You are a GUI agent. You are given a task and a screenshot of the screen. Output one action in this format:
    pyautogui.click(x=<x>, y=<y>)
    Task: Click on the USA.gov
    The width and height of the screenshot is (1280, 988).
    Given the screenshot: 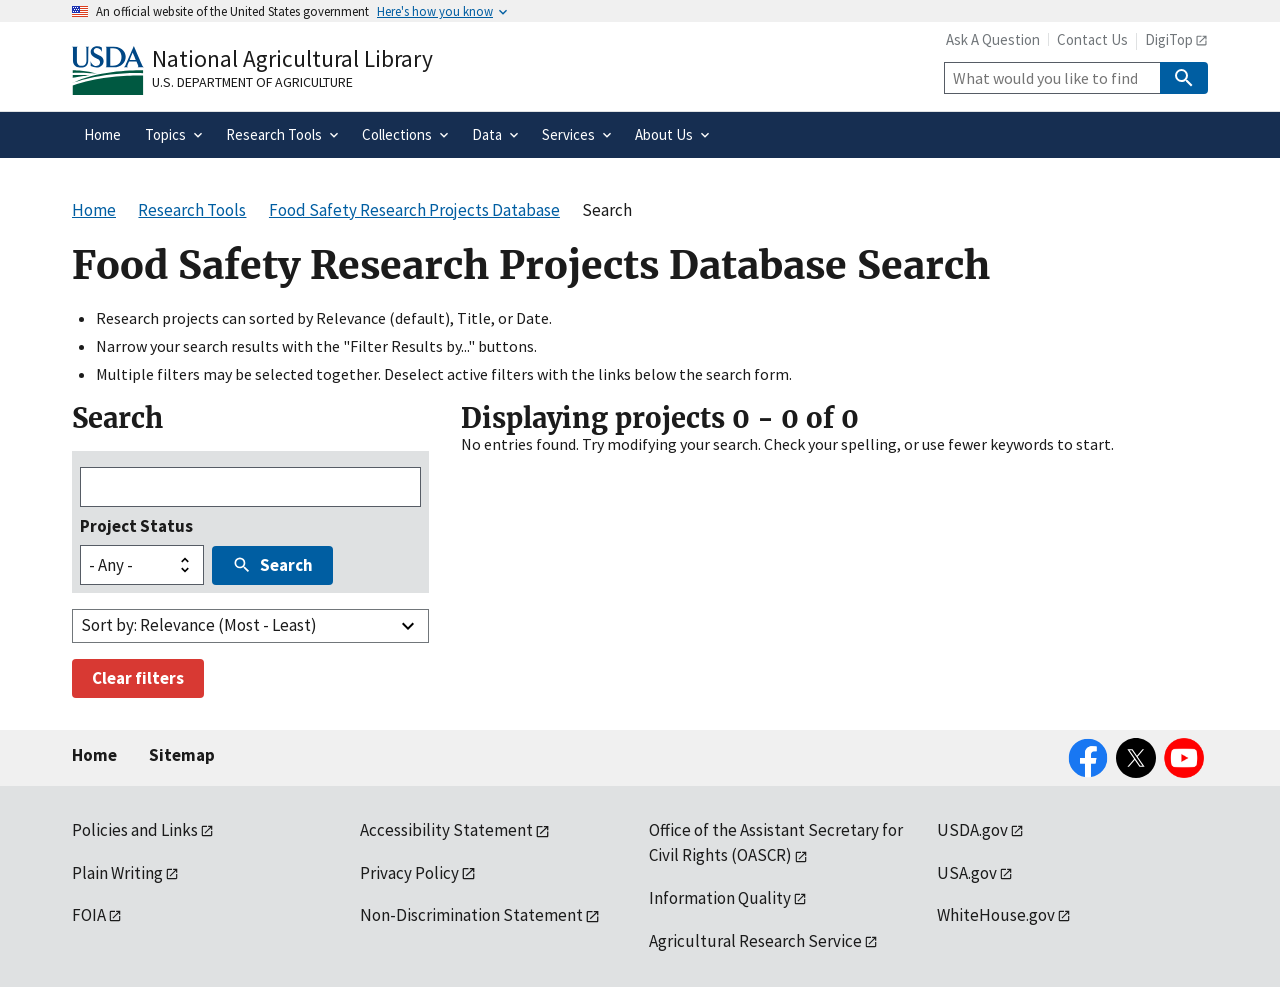 What is the action you would take?
    pyautogui.click(x=967, y=873)
    